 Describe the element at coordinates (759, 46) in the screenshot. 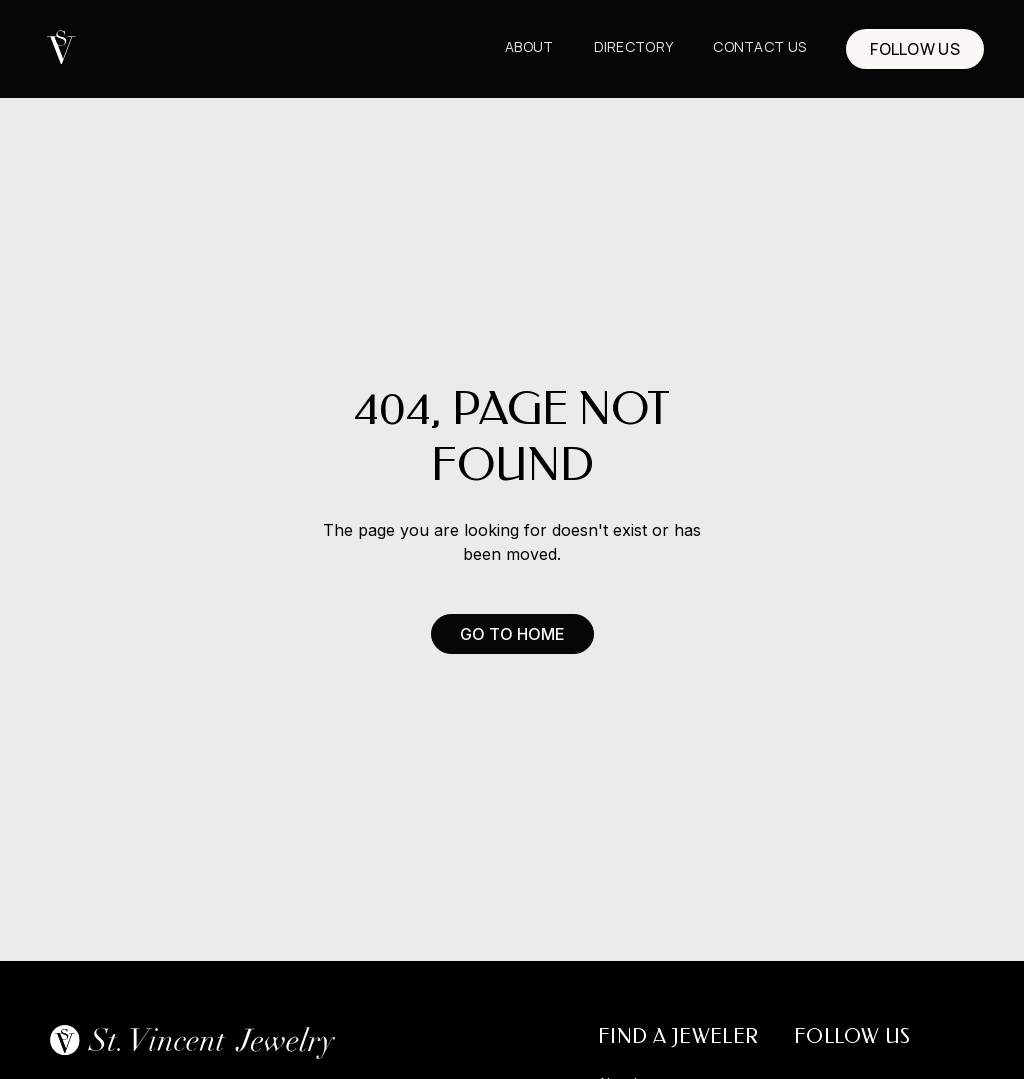

I see `CONTACT us` at that location.